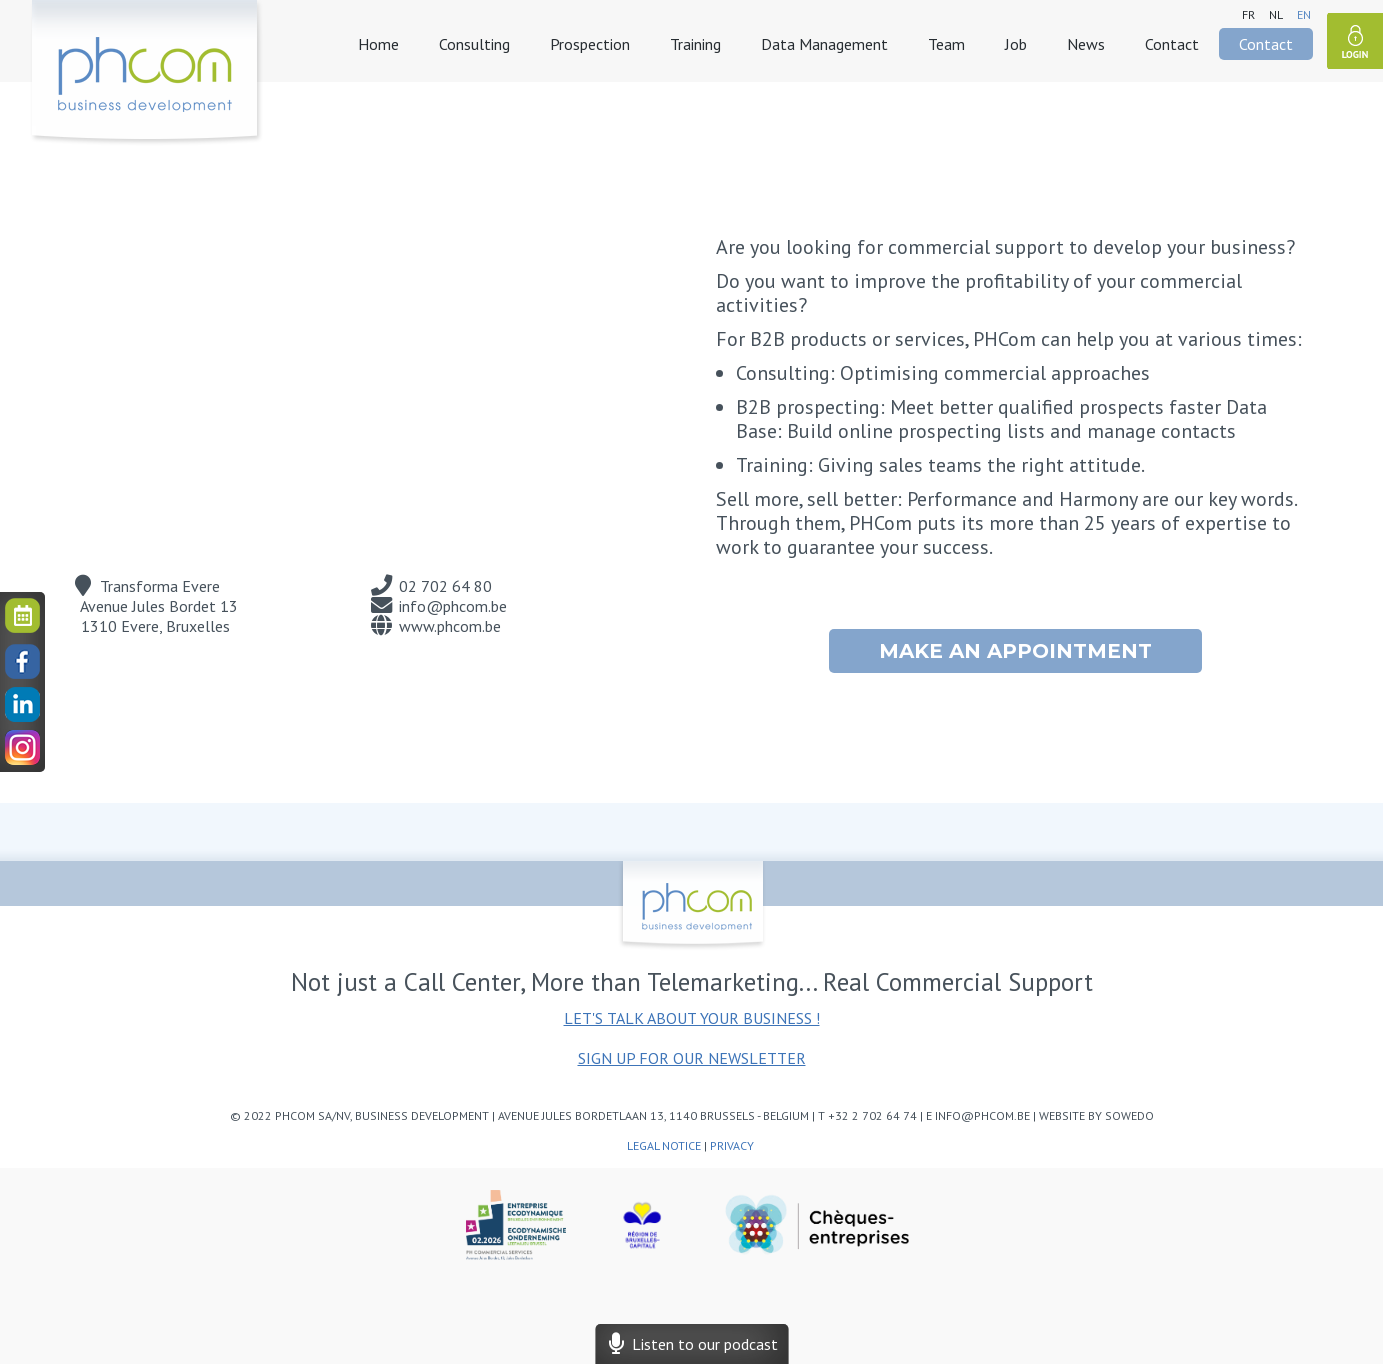 The image size is (1383, 1364). I want to click on Privacy, so click(733, 1145).